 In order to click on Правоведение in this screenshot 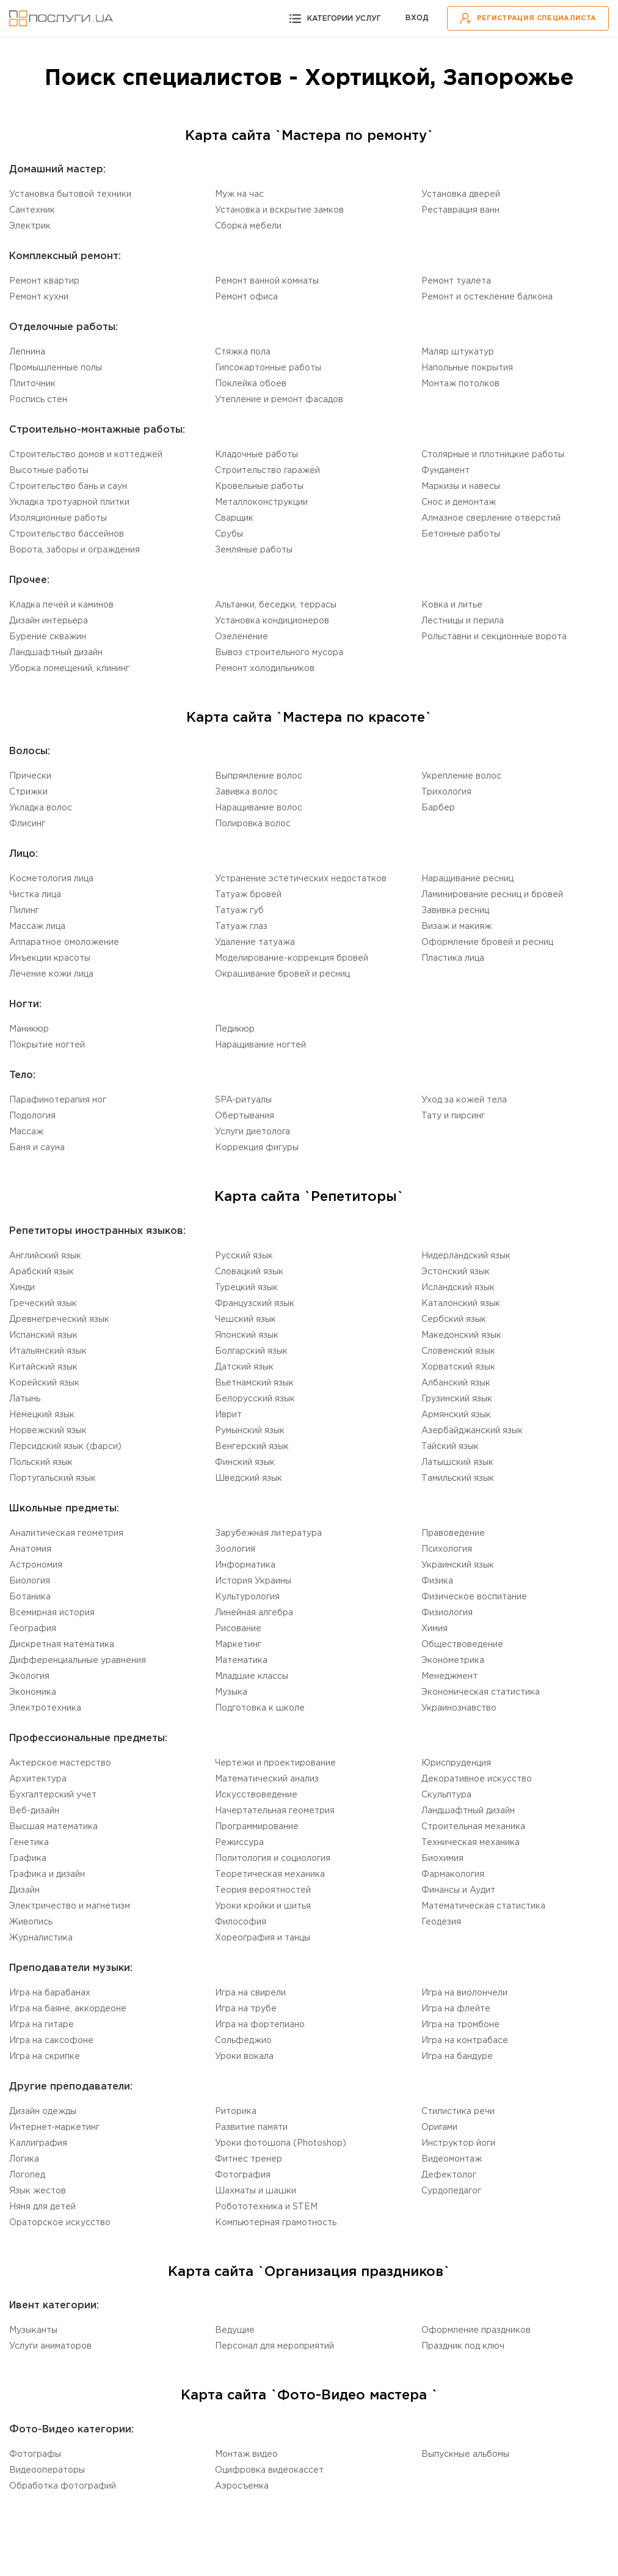, I will do `click(453, 1533)`.